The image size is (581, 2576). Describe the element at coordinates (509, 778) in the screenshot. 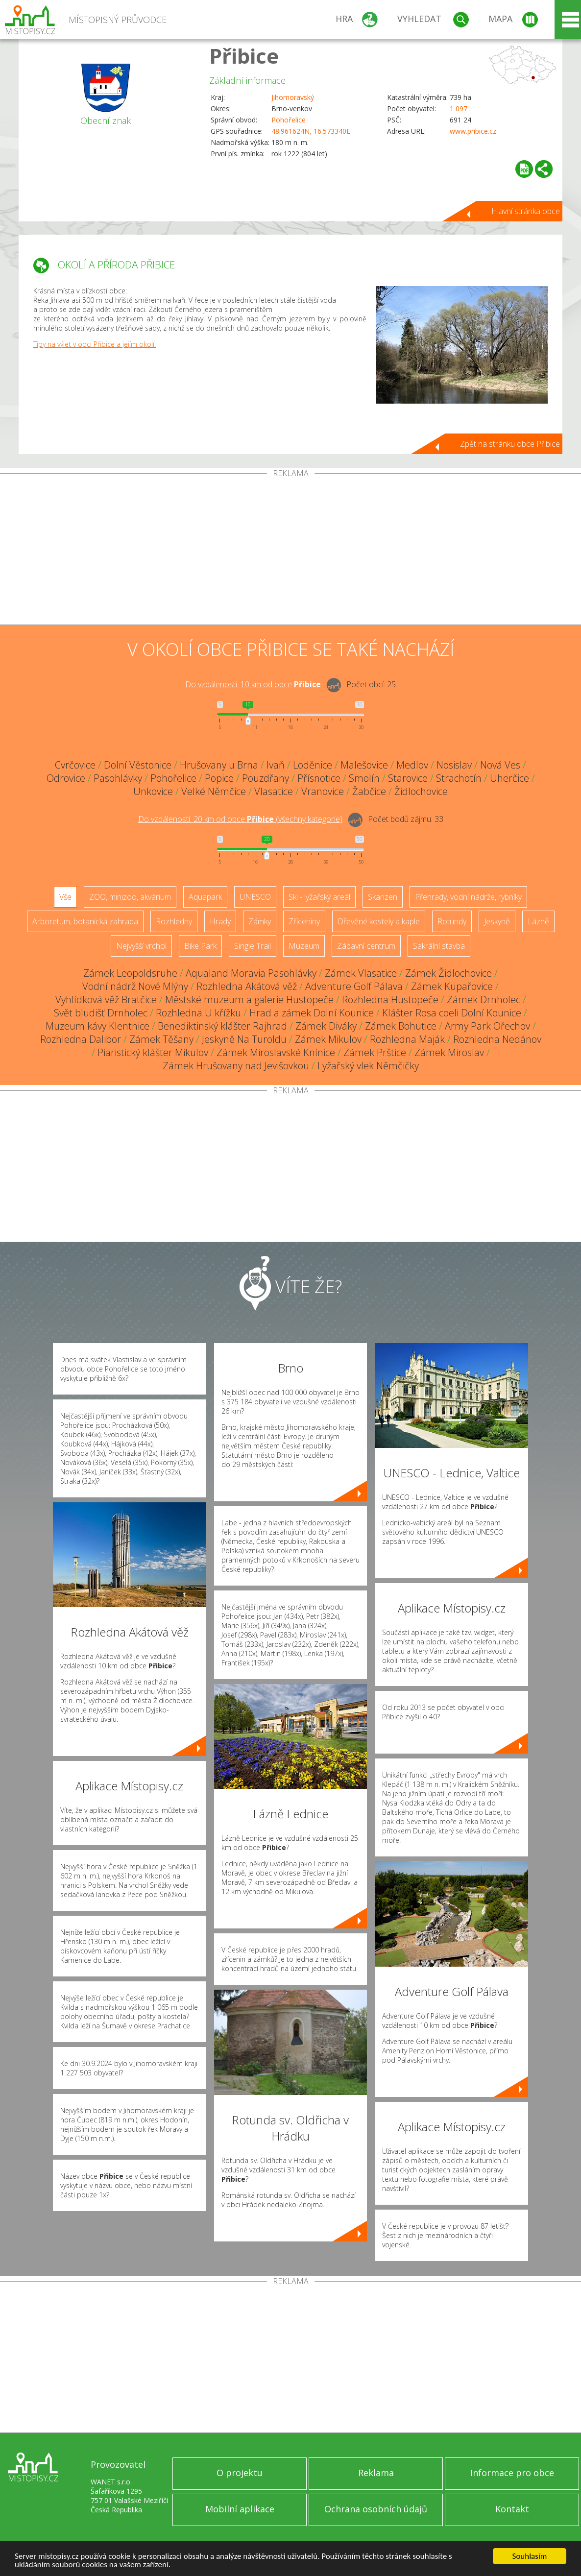

I see `Uherčice` at that location.